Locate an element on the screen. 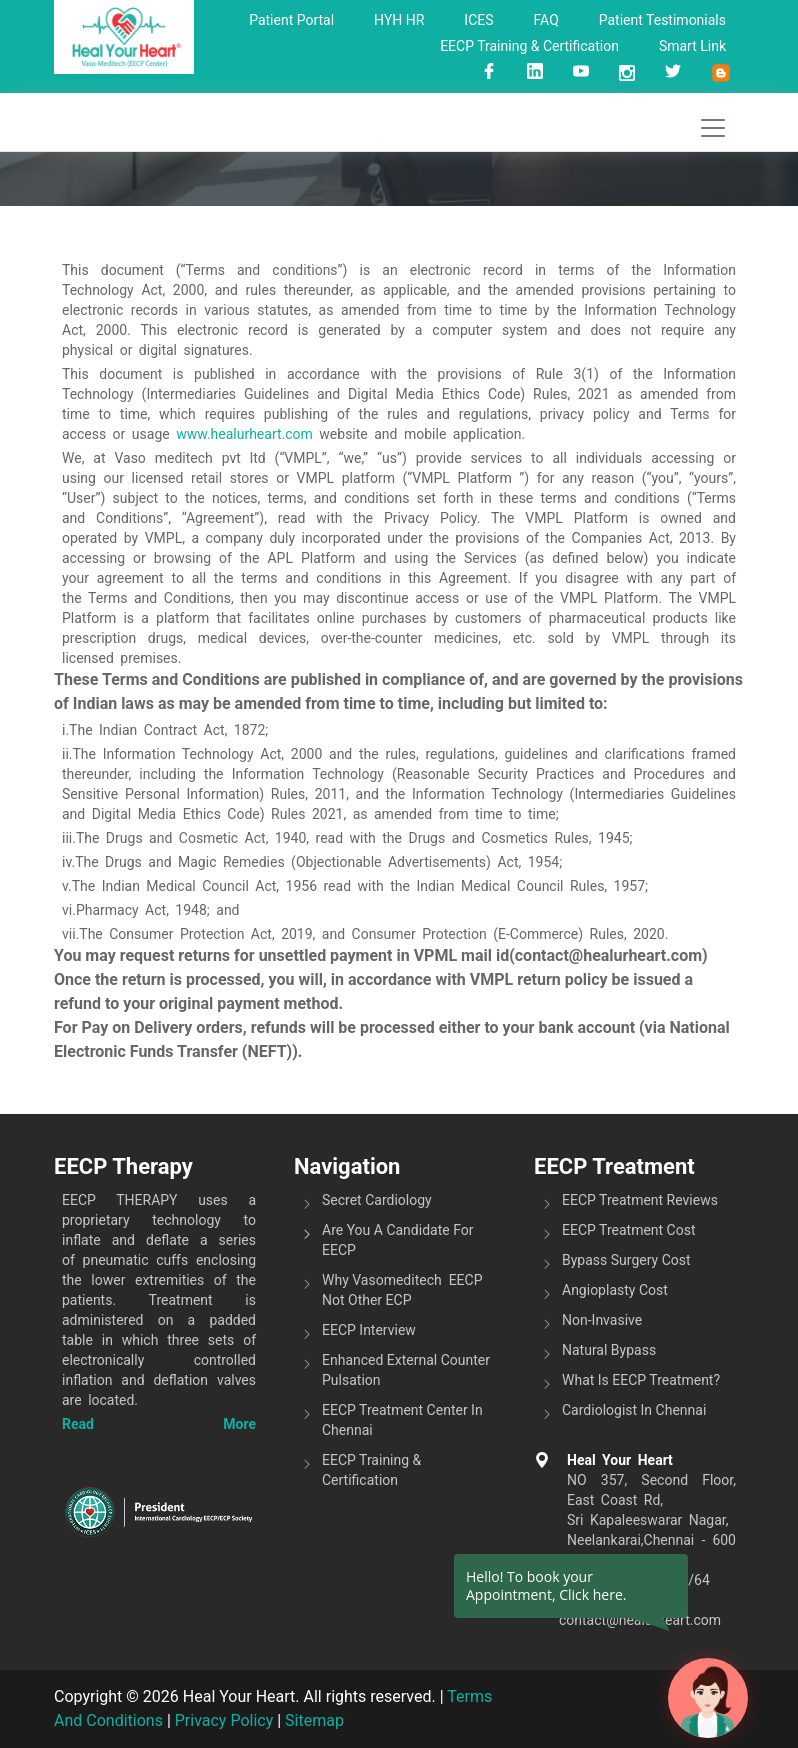 This screenshot has width=798, height=1748. Patient Portal is located at coordinates (291, 20).